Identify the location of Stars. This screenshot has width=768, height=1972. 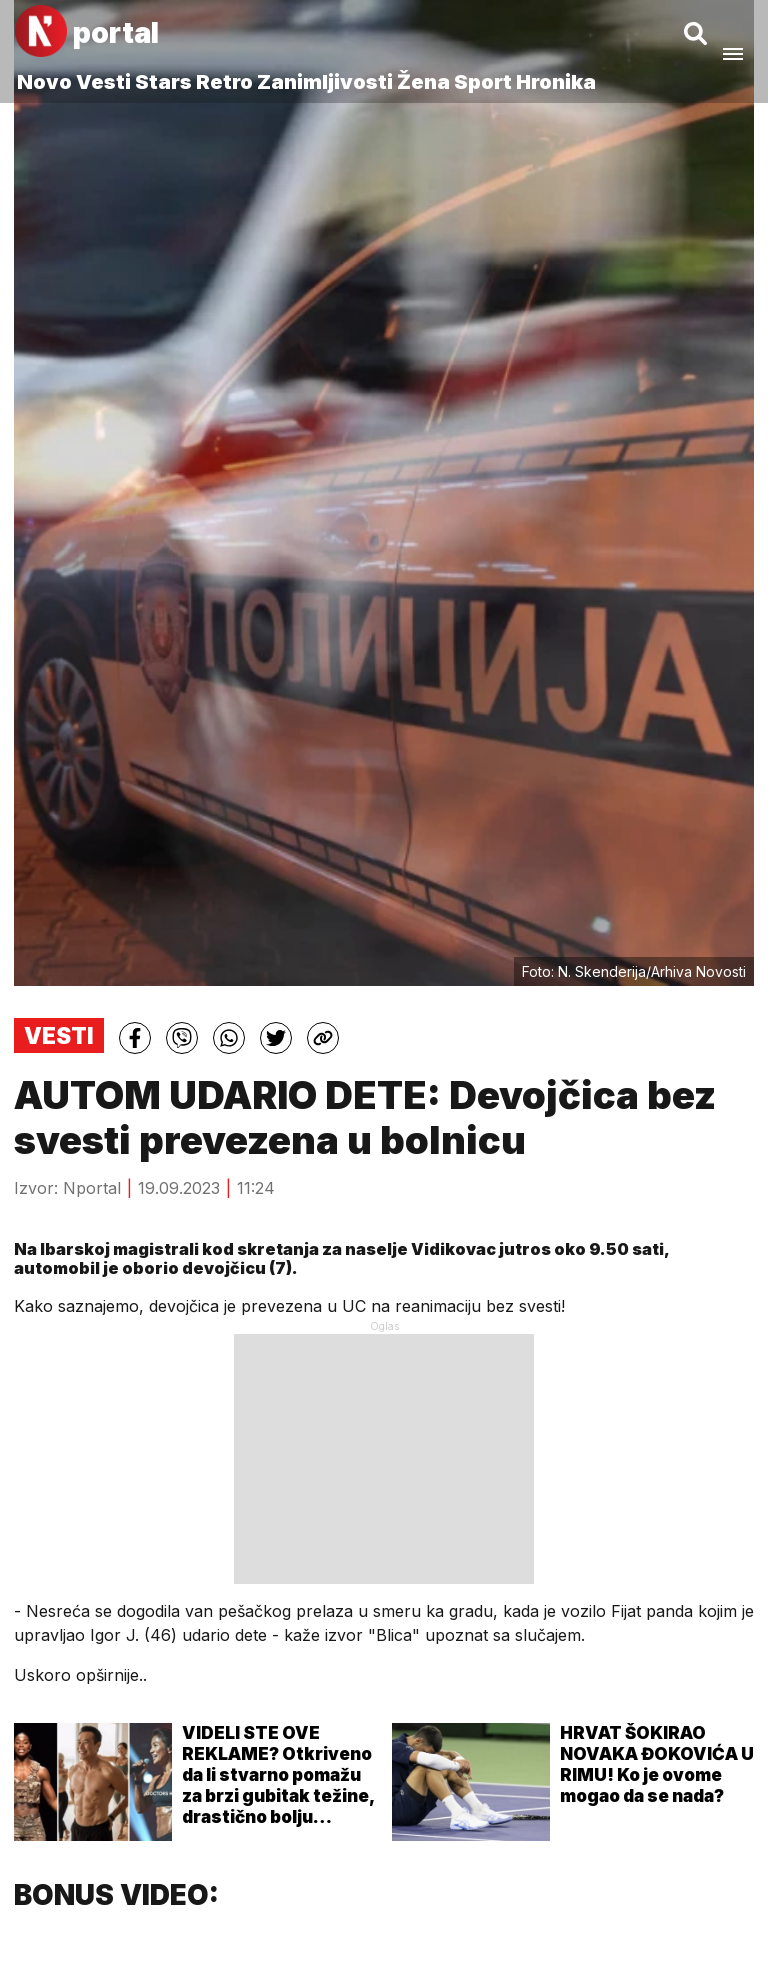
(163, 82).